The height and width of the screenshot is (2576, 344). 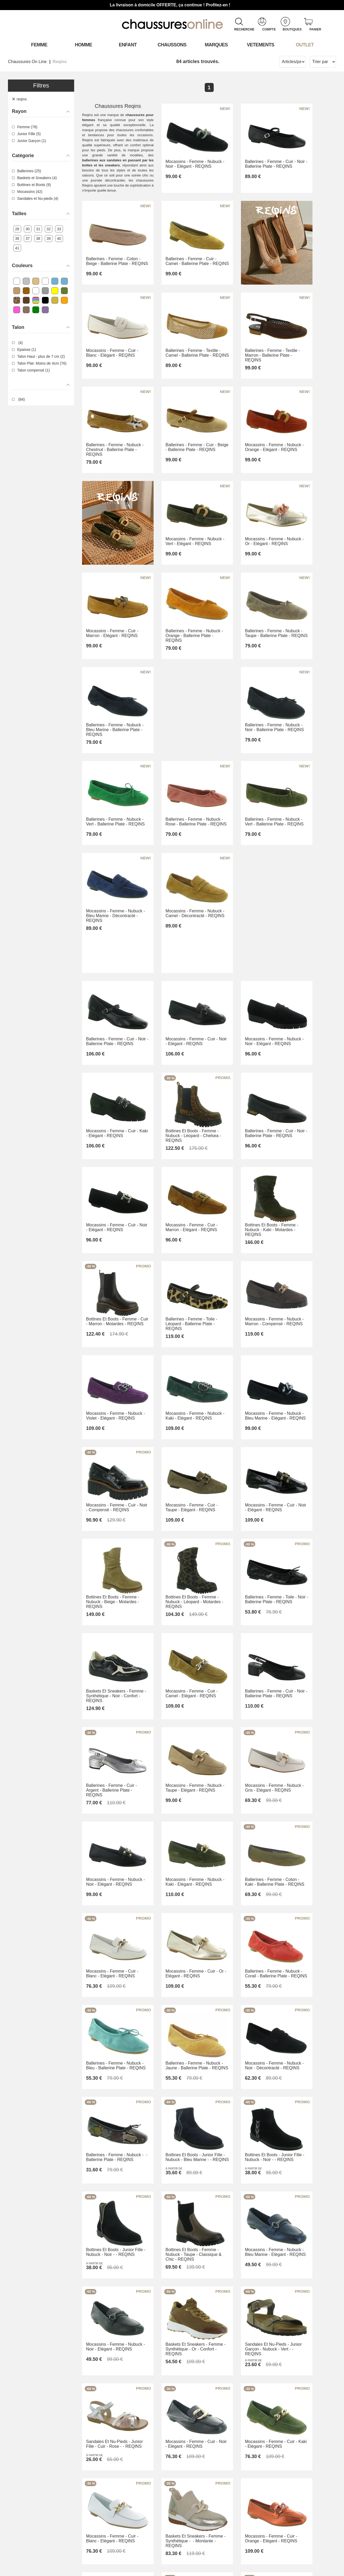 I want to click on Enfant, so click(x=128, y=44).